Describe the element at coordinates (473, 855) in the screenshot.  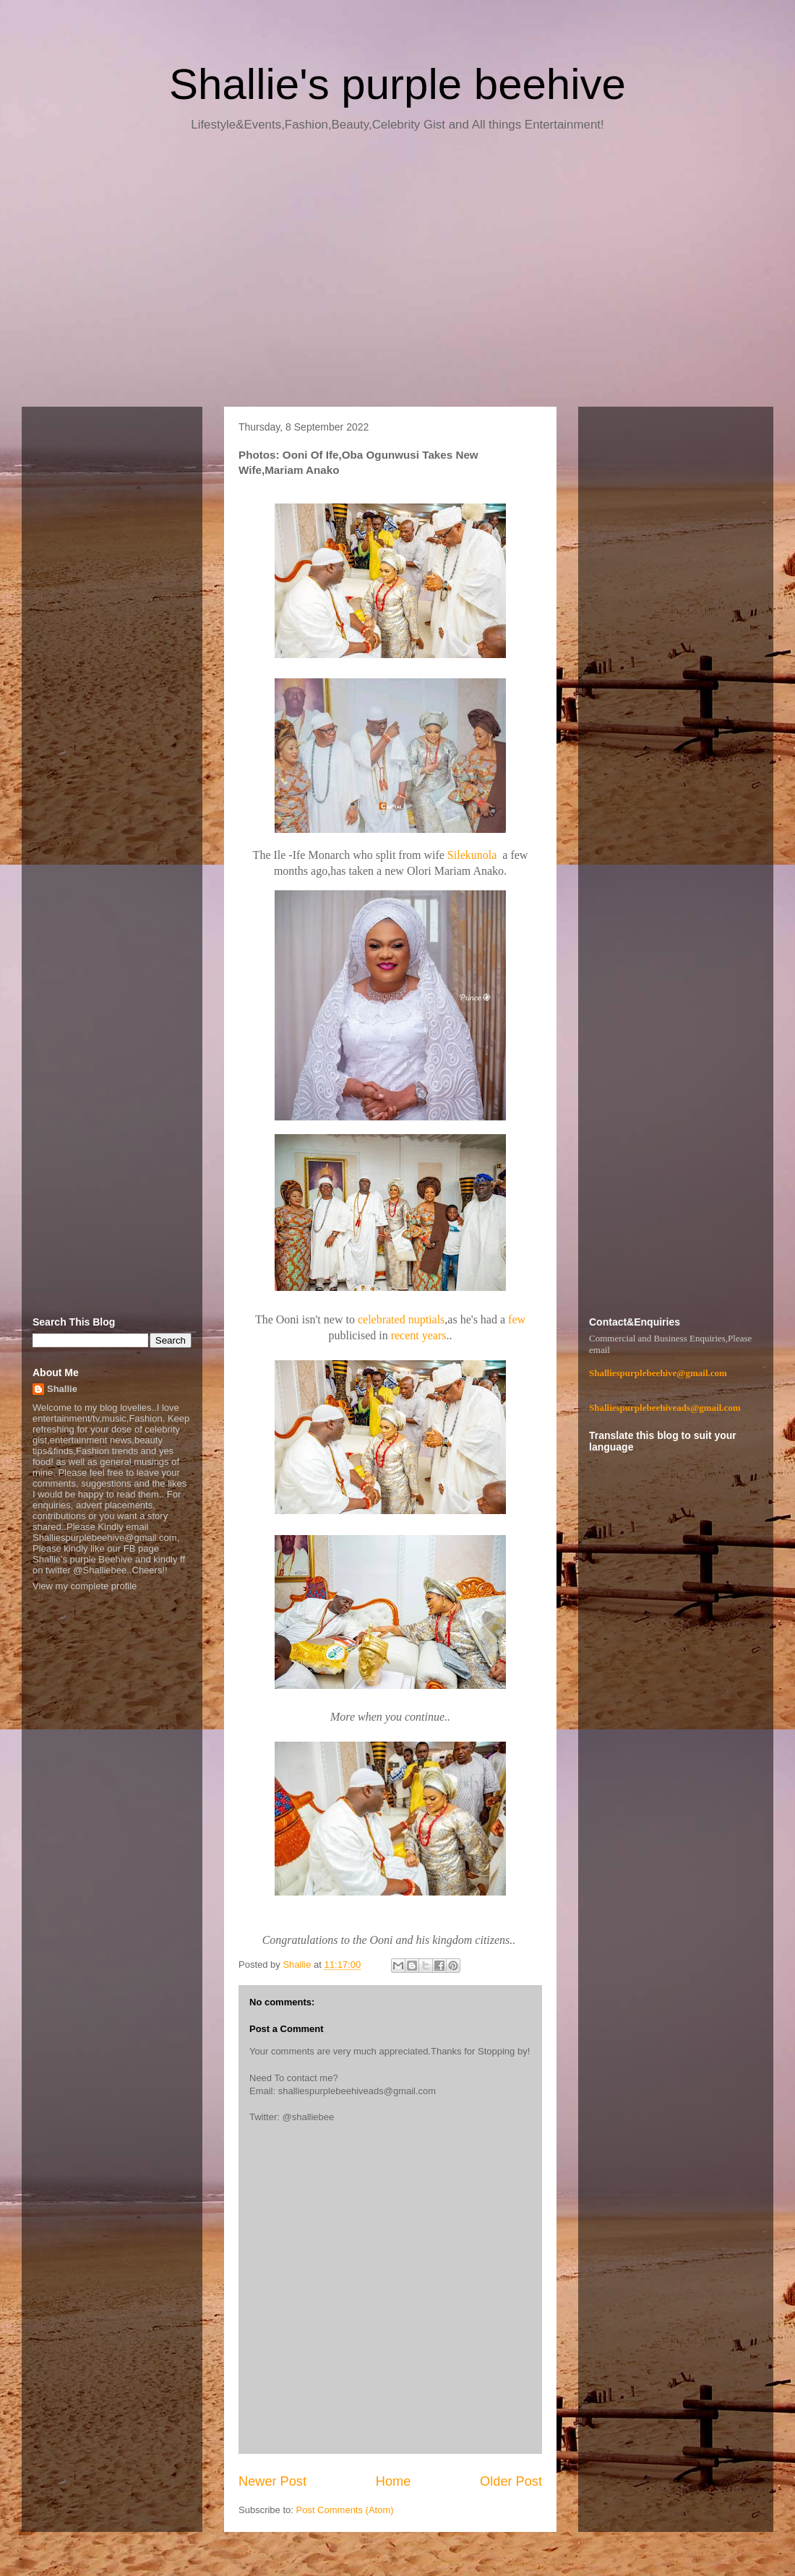
I see `Silekunola` at that location.